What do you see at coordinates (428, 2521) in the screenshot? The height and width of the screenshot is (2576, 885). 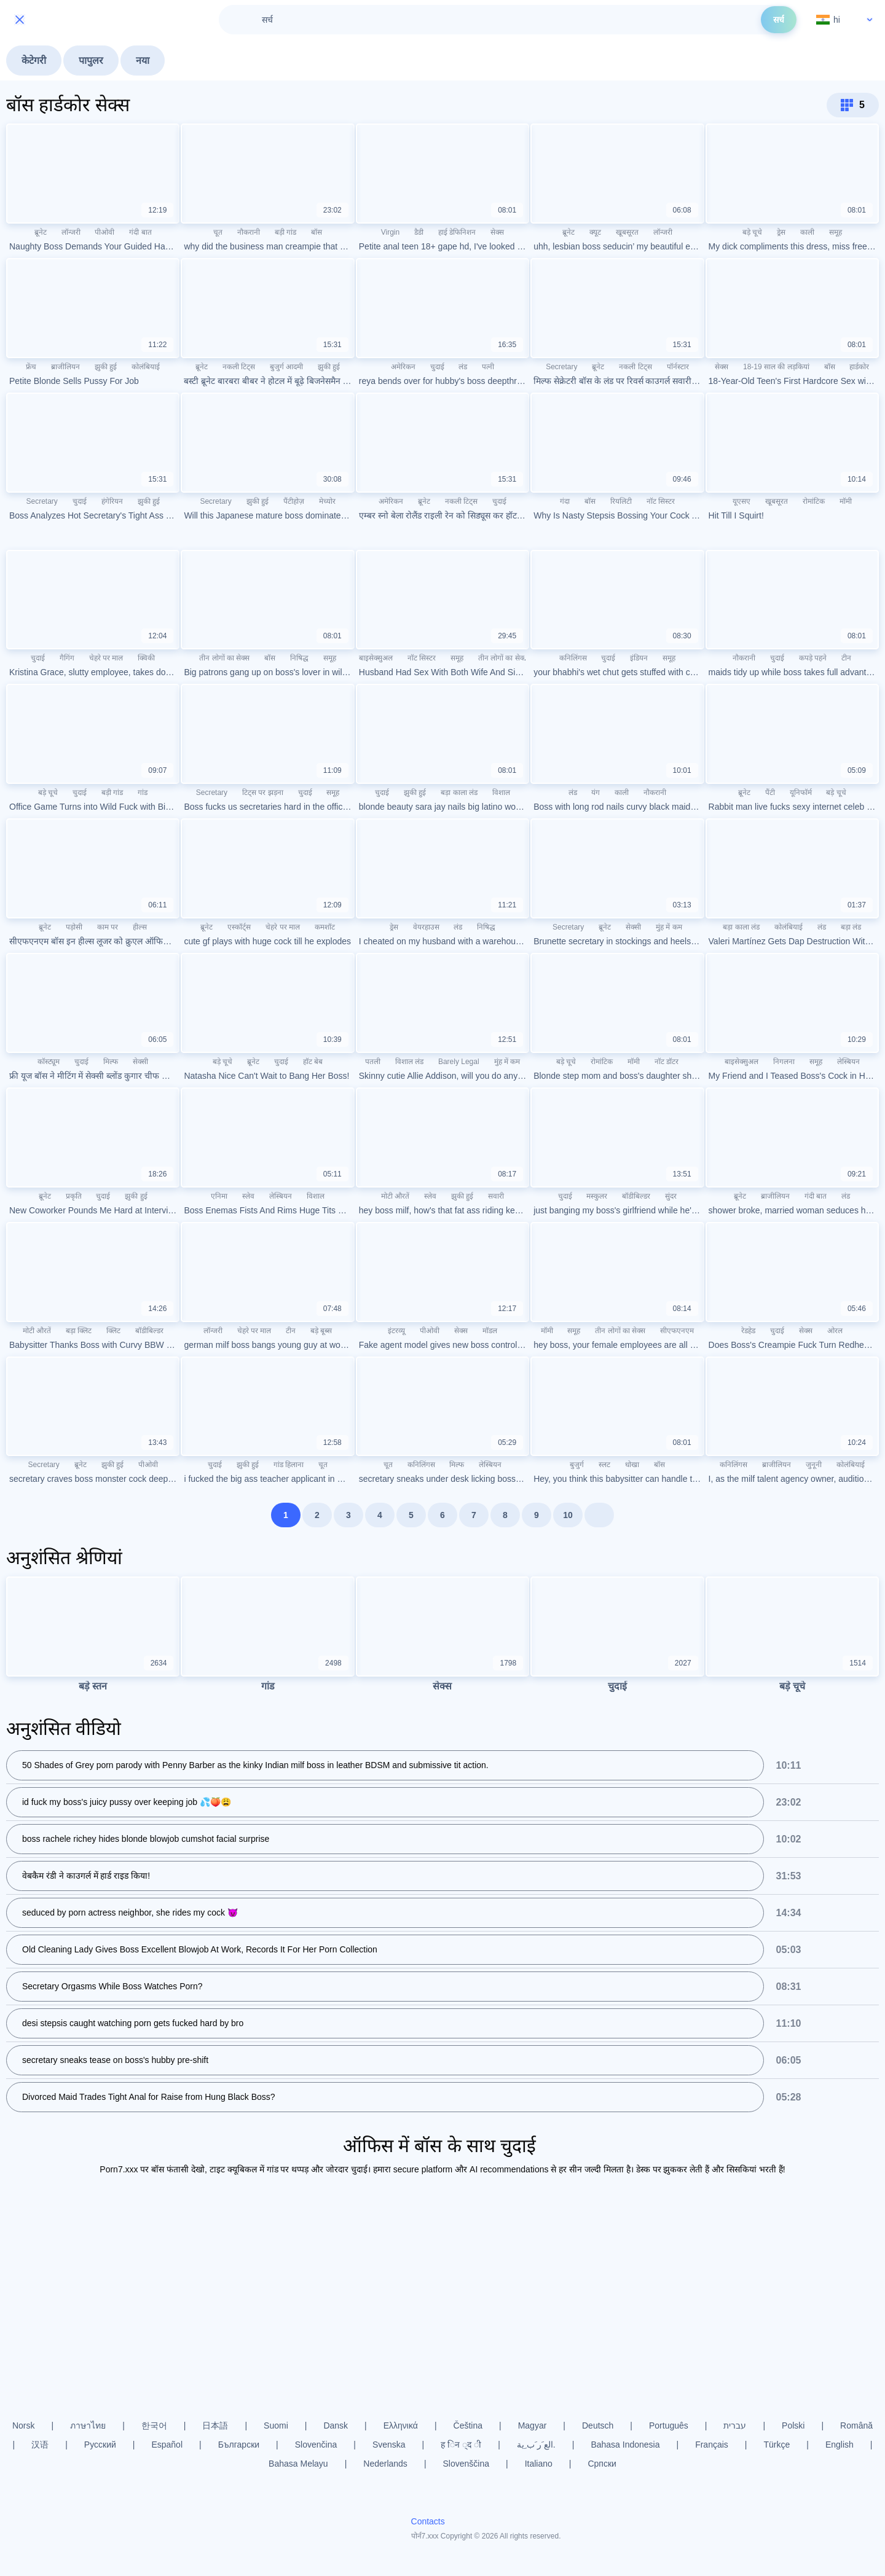 I see `Contacts` at bounding box center [428, 2521].